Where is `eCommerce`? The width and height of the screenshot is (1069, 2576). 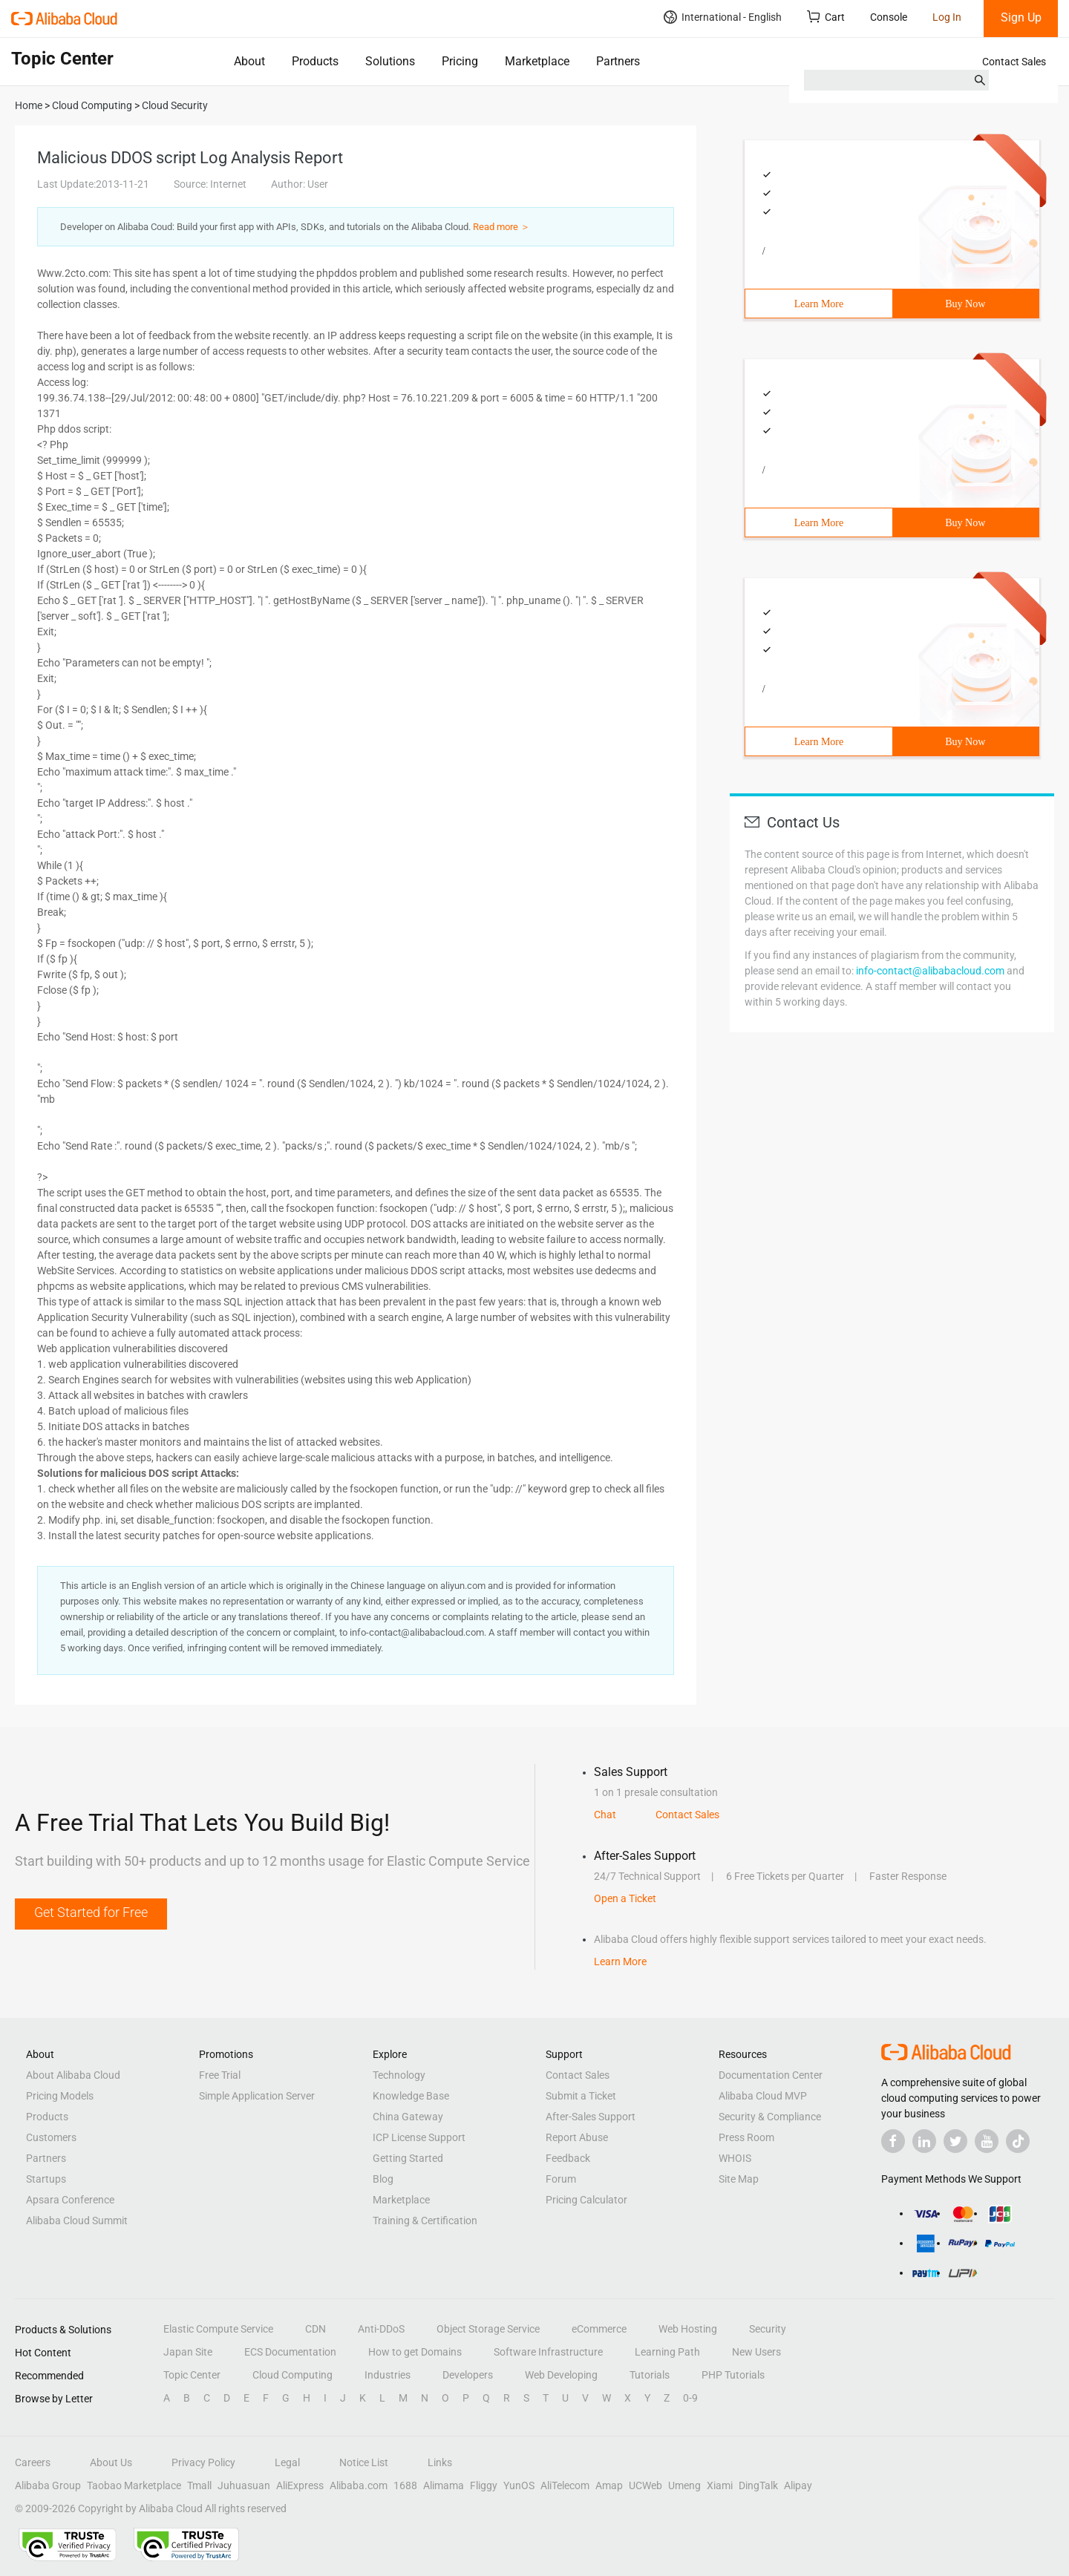
eCommerce is located at coordinates (599, 2329).